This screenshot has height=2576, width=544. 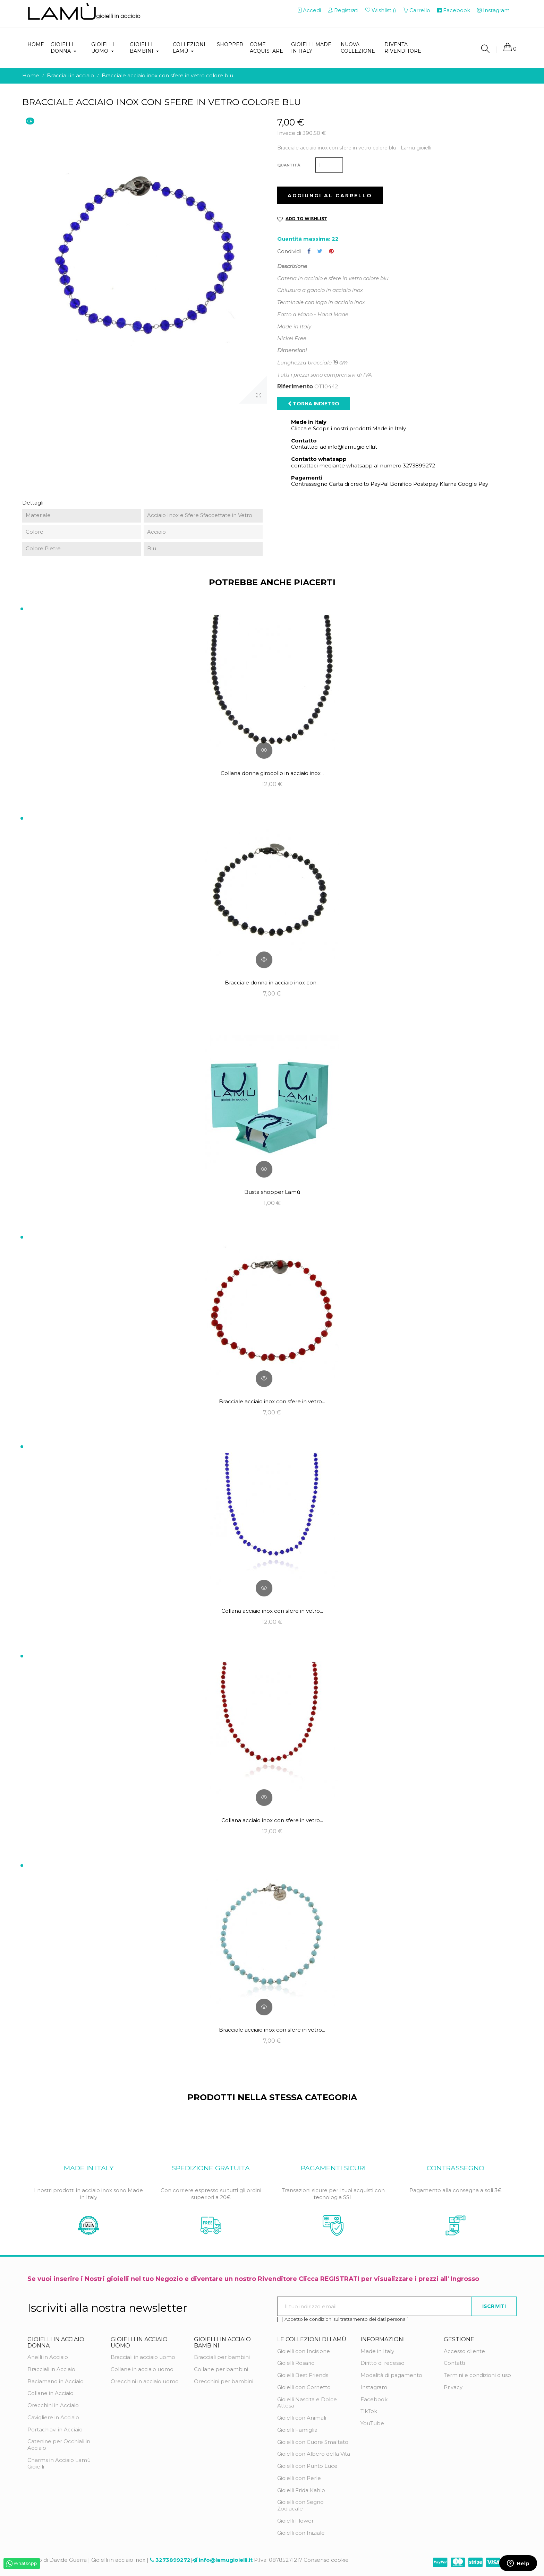 What do you see at coordinates (295, 2520) in the screenshot?
I see `Gioielli Flower` at bounding box center [295, 2520].